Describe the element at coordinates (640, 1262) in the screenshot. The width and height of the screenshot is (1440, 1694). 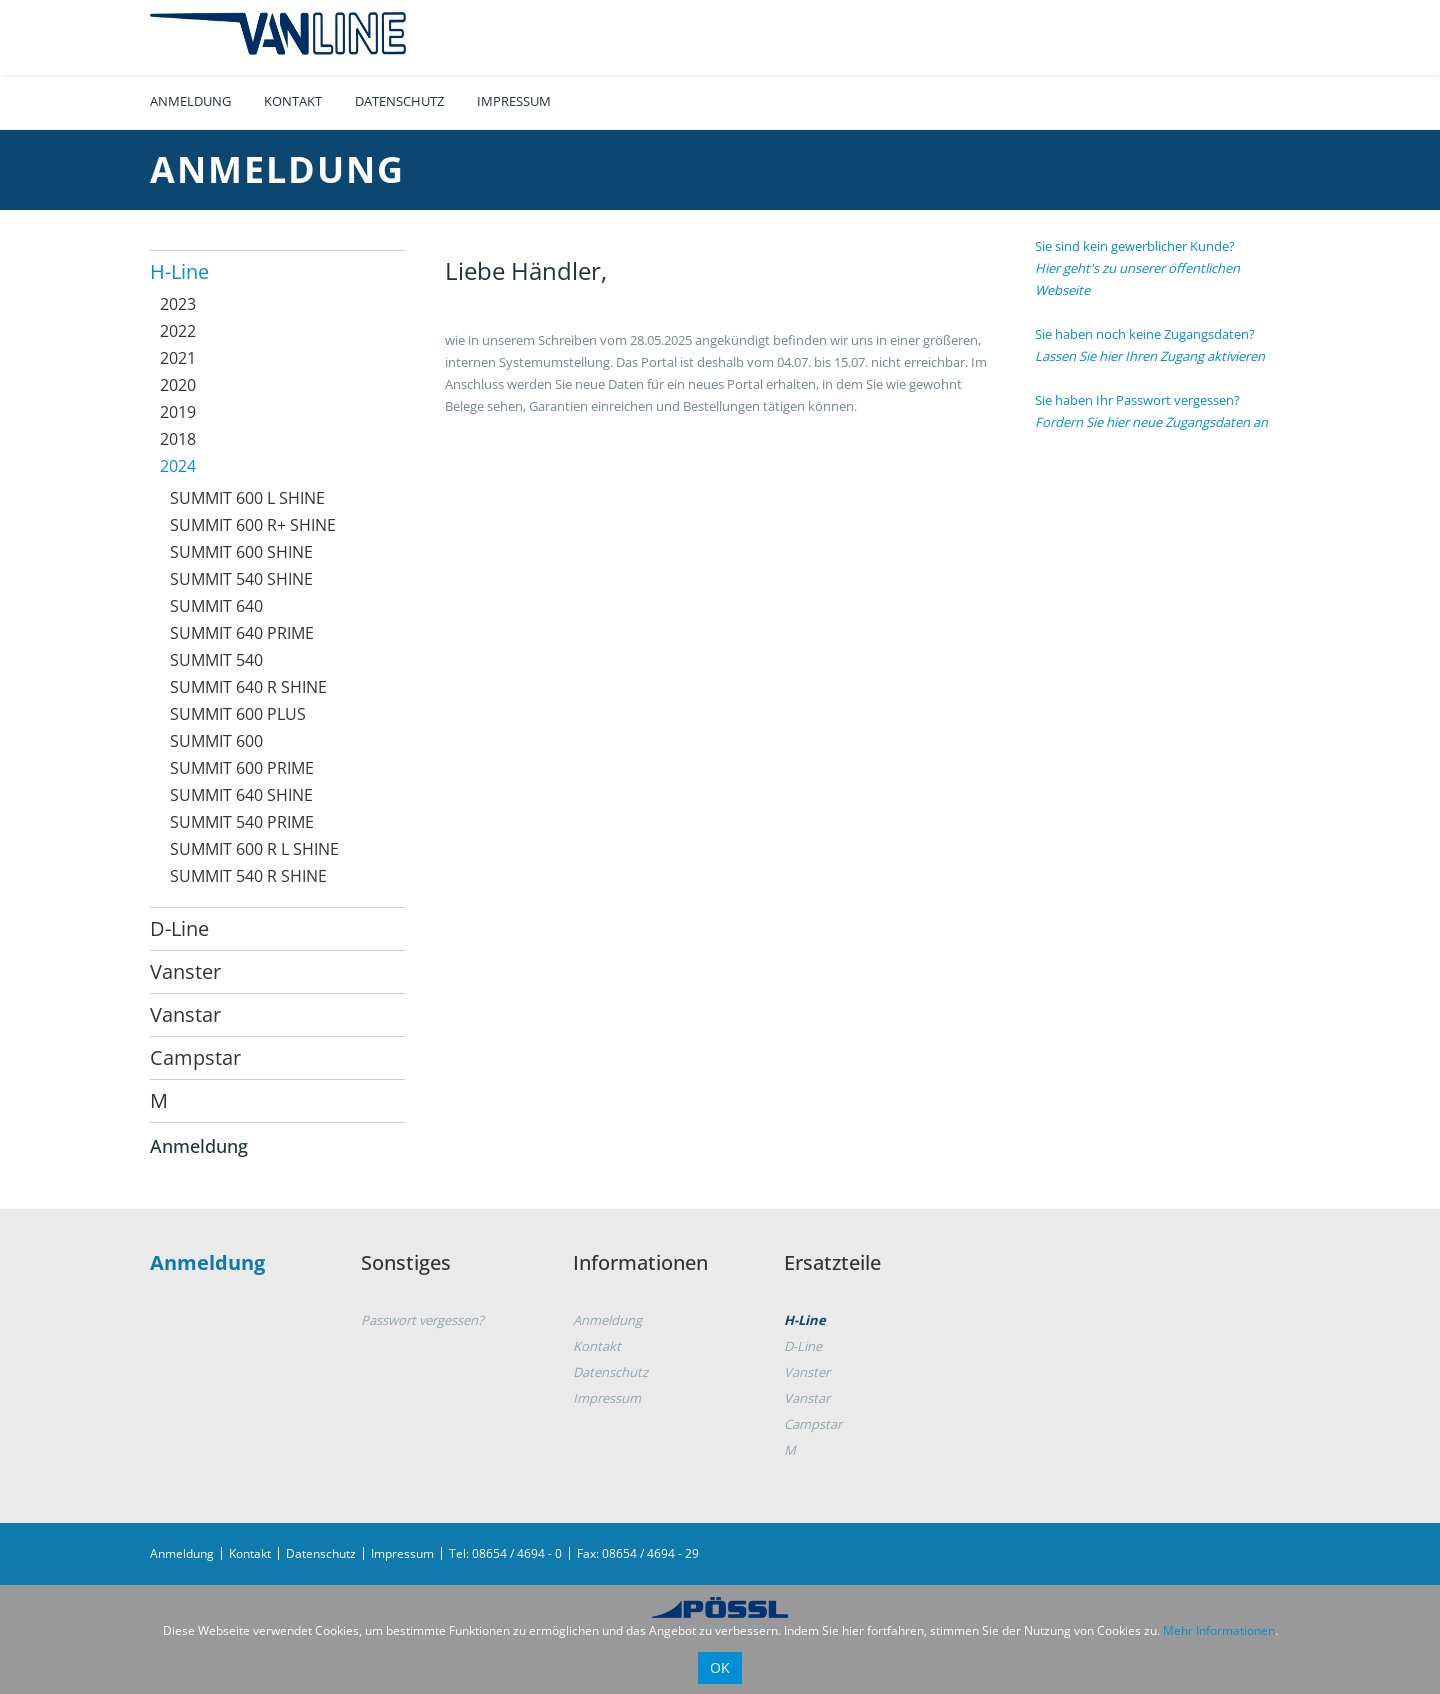
I see `Informationen` at that location.